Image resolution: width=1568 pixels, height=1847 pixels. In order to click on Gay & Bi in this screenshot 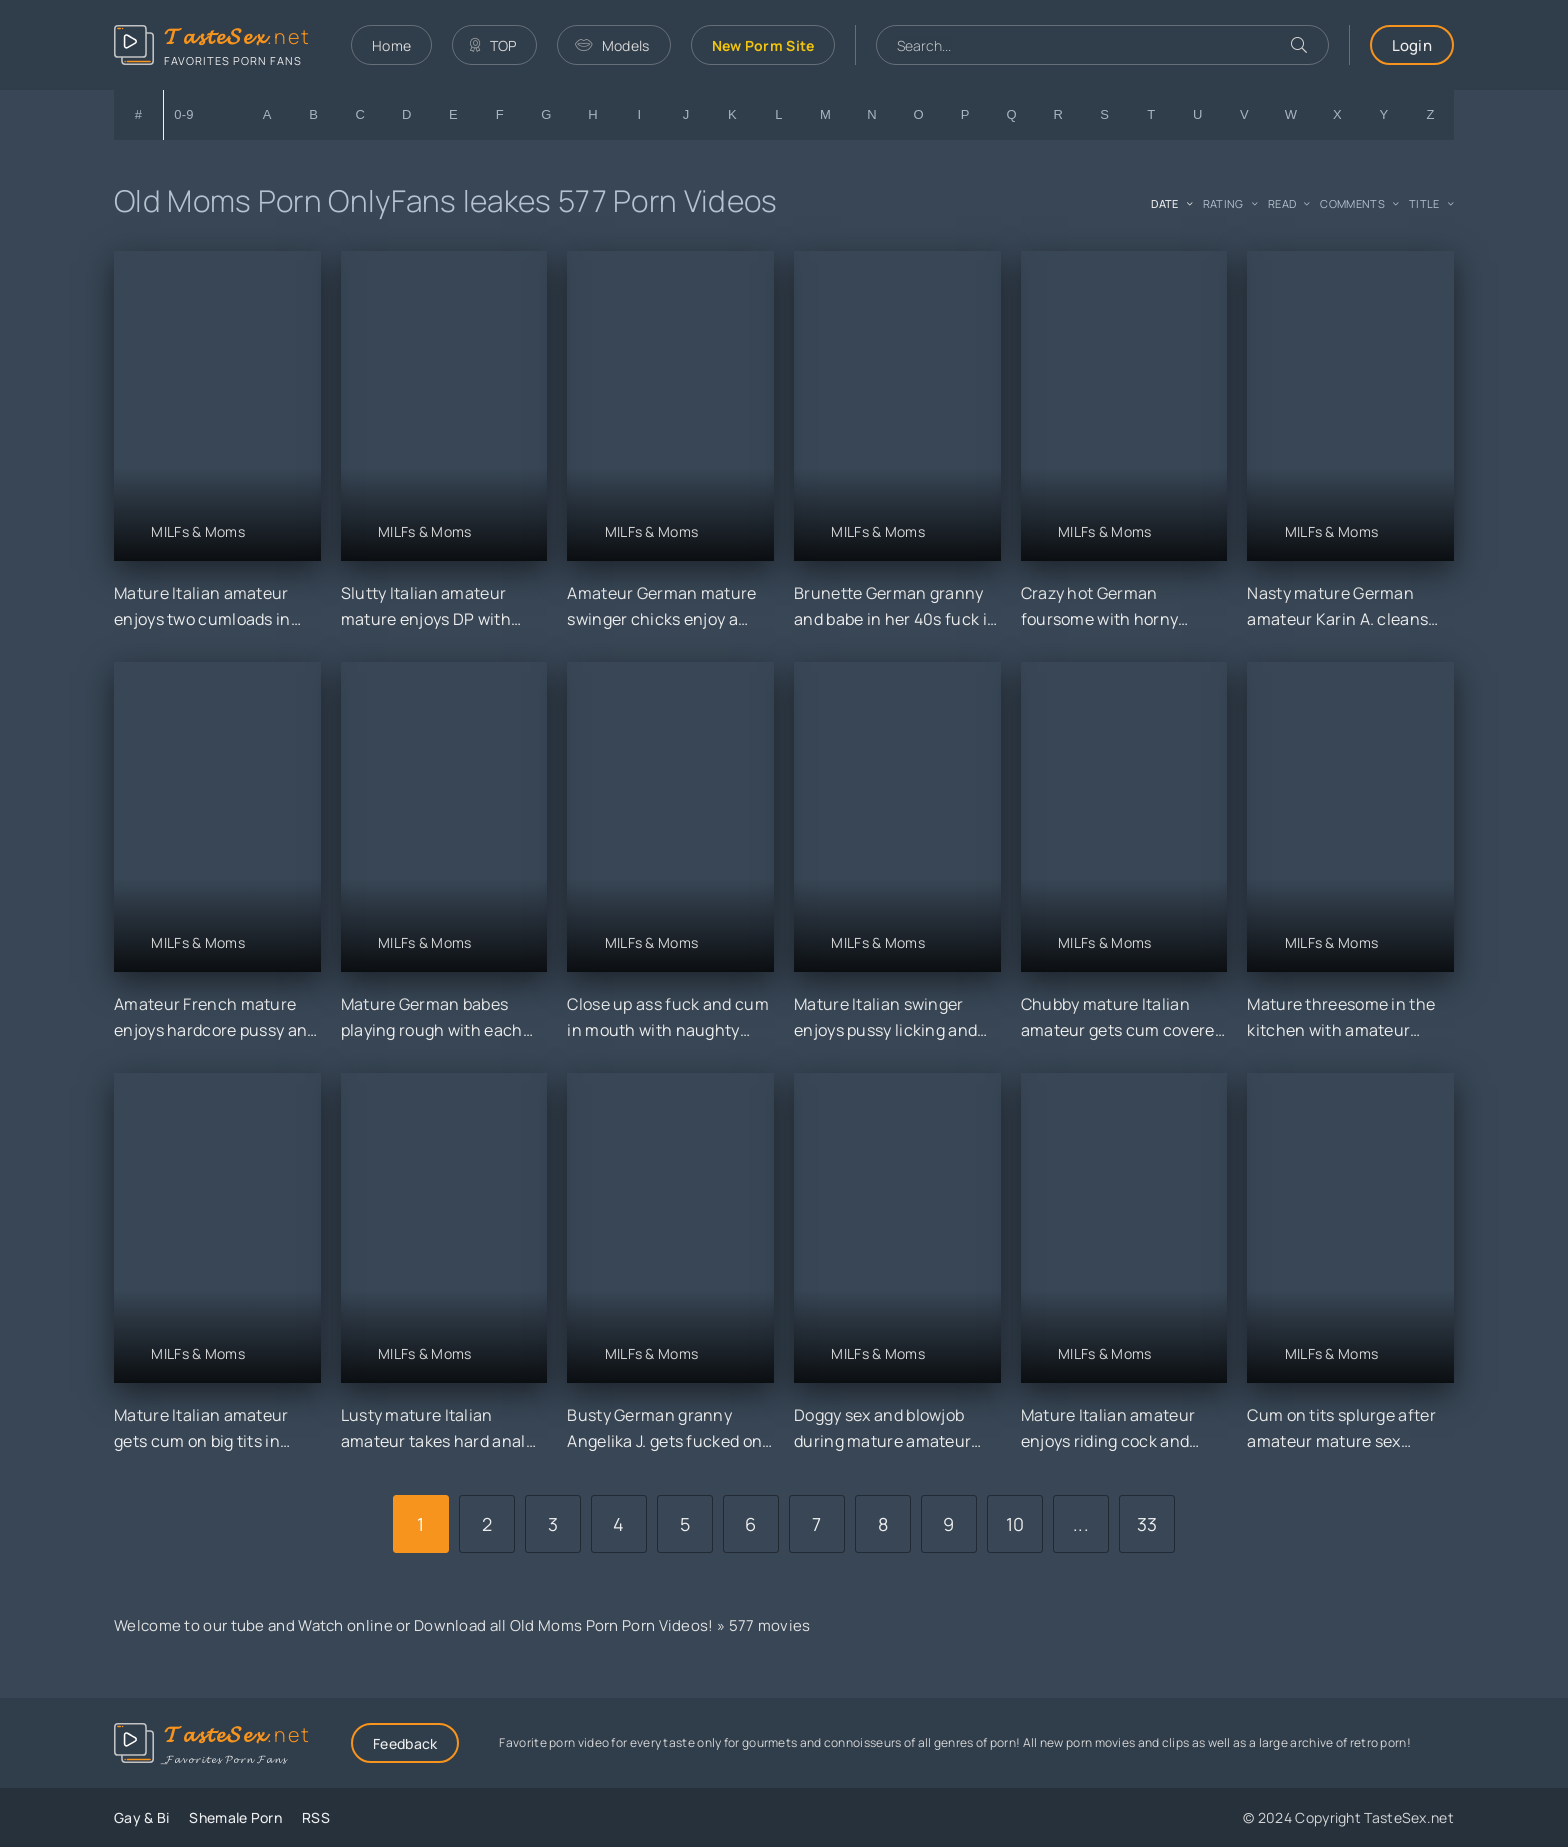, I will do `click(141, 1817)`.